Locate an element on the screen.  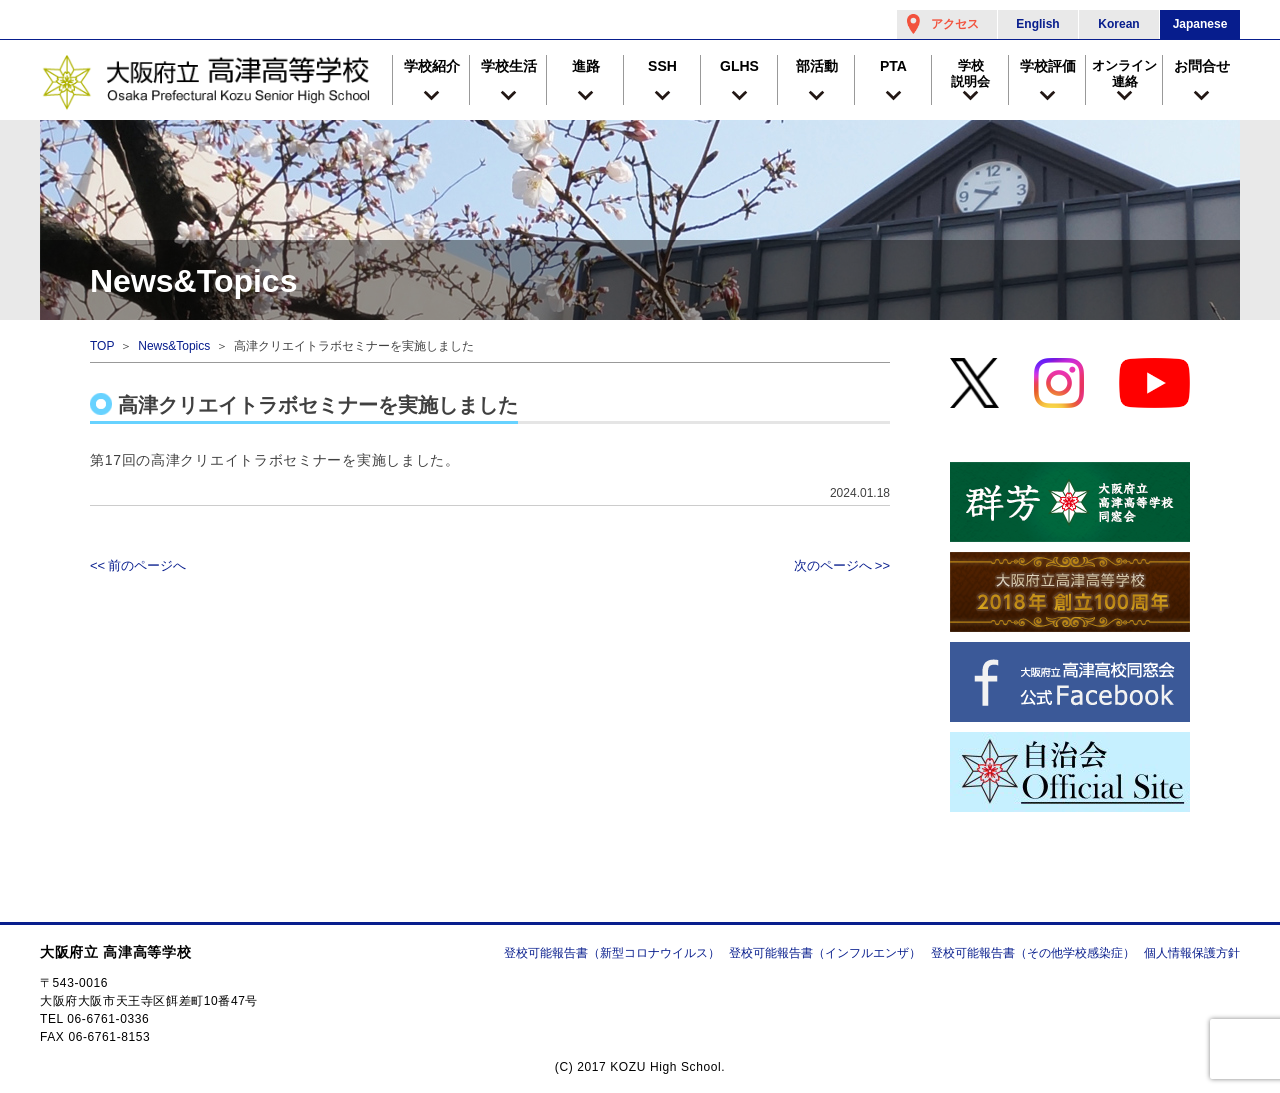
学校紹介 is located at coordinates (432, 66).